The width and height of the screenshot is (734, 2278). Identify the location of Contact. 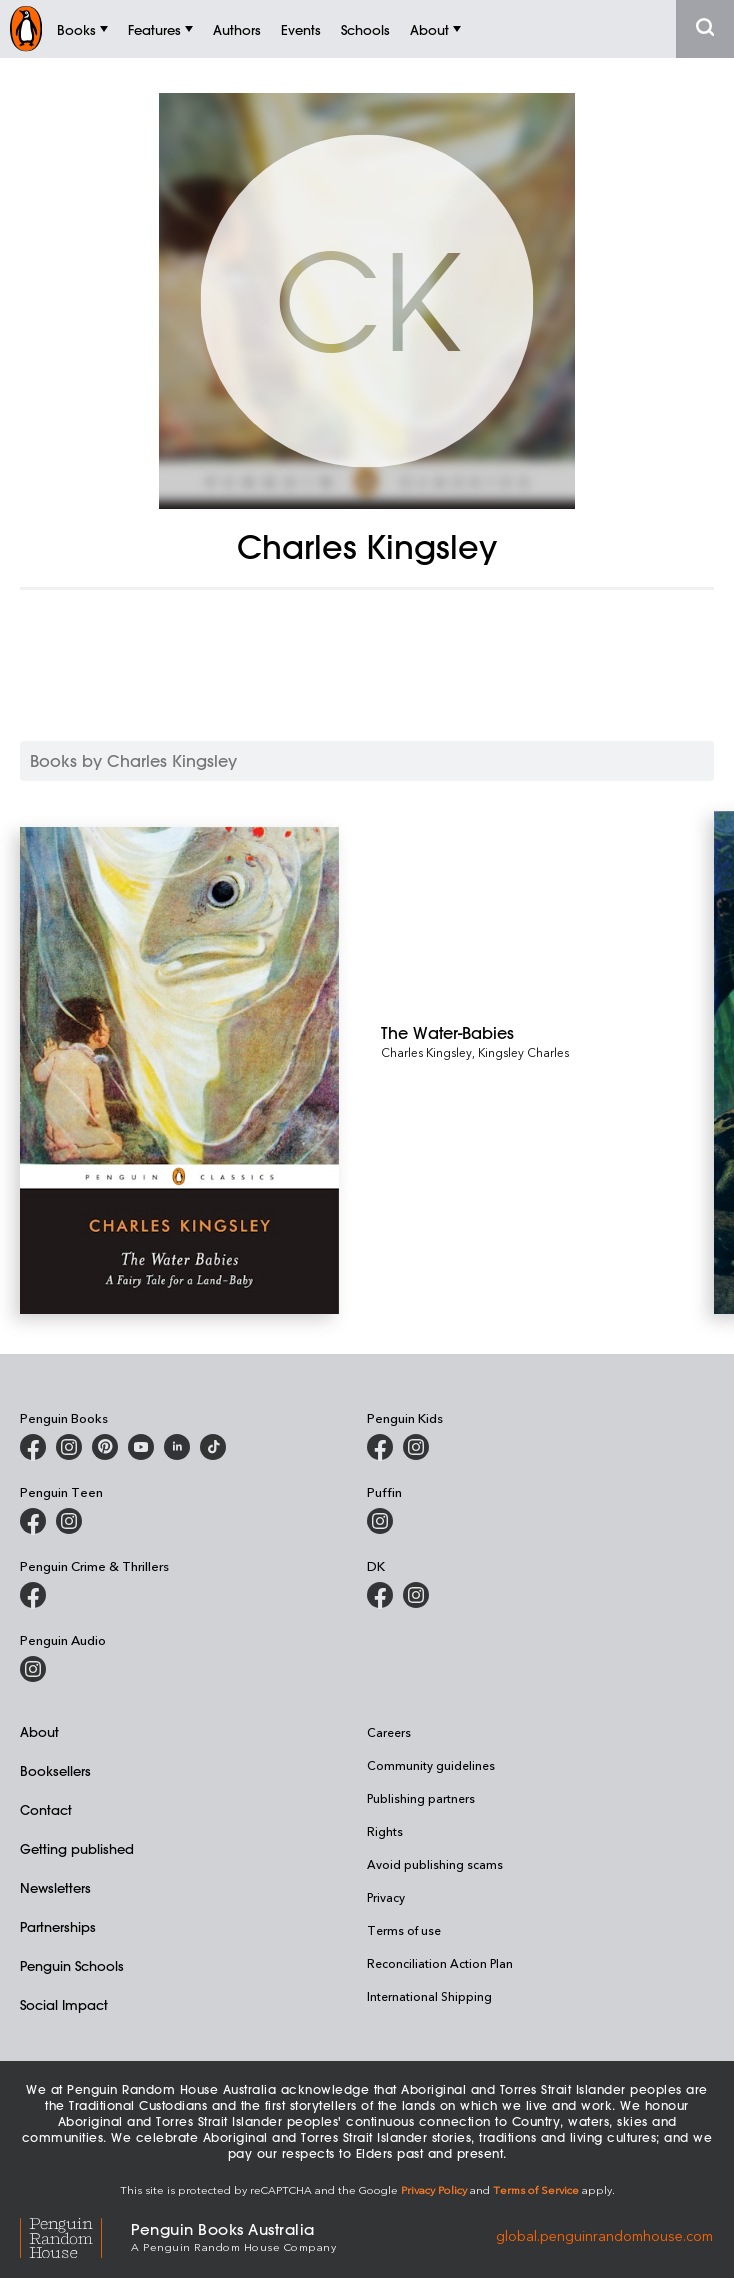
(46, 1809).